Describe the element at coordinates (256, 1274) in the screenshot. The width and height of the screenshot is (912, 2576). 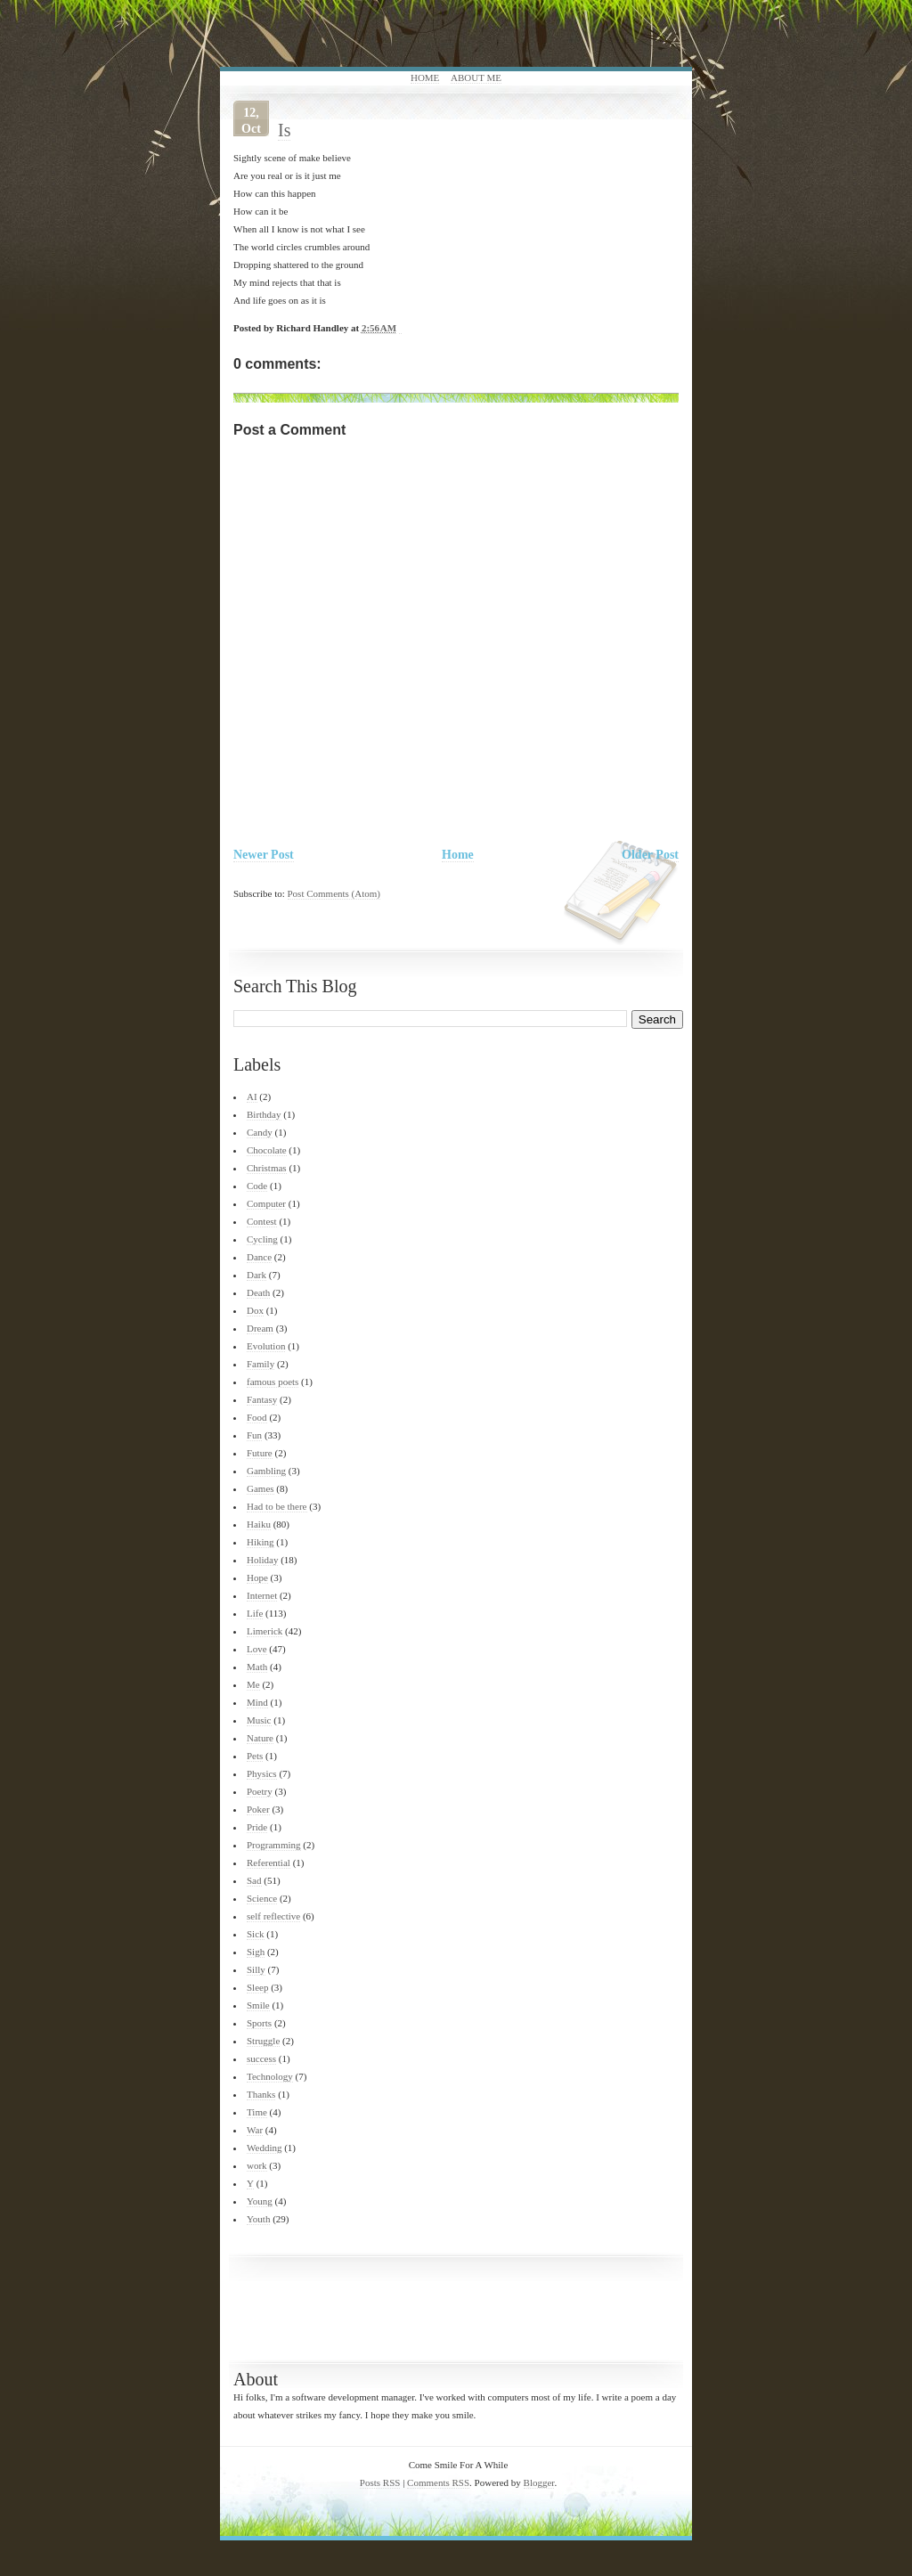
I see `Dark` at that location.